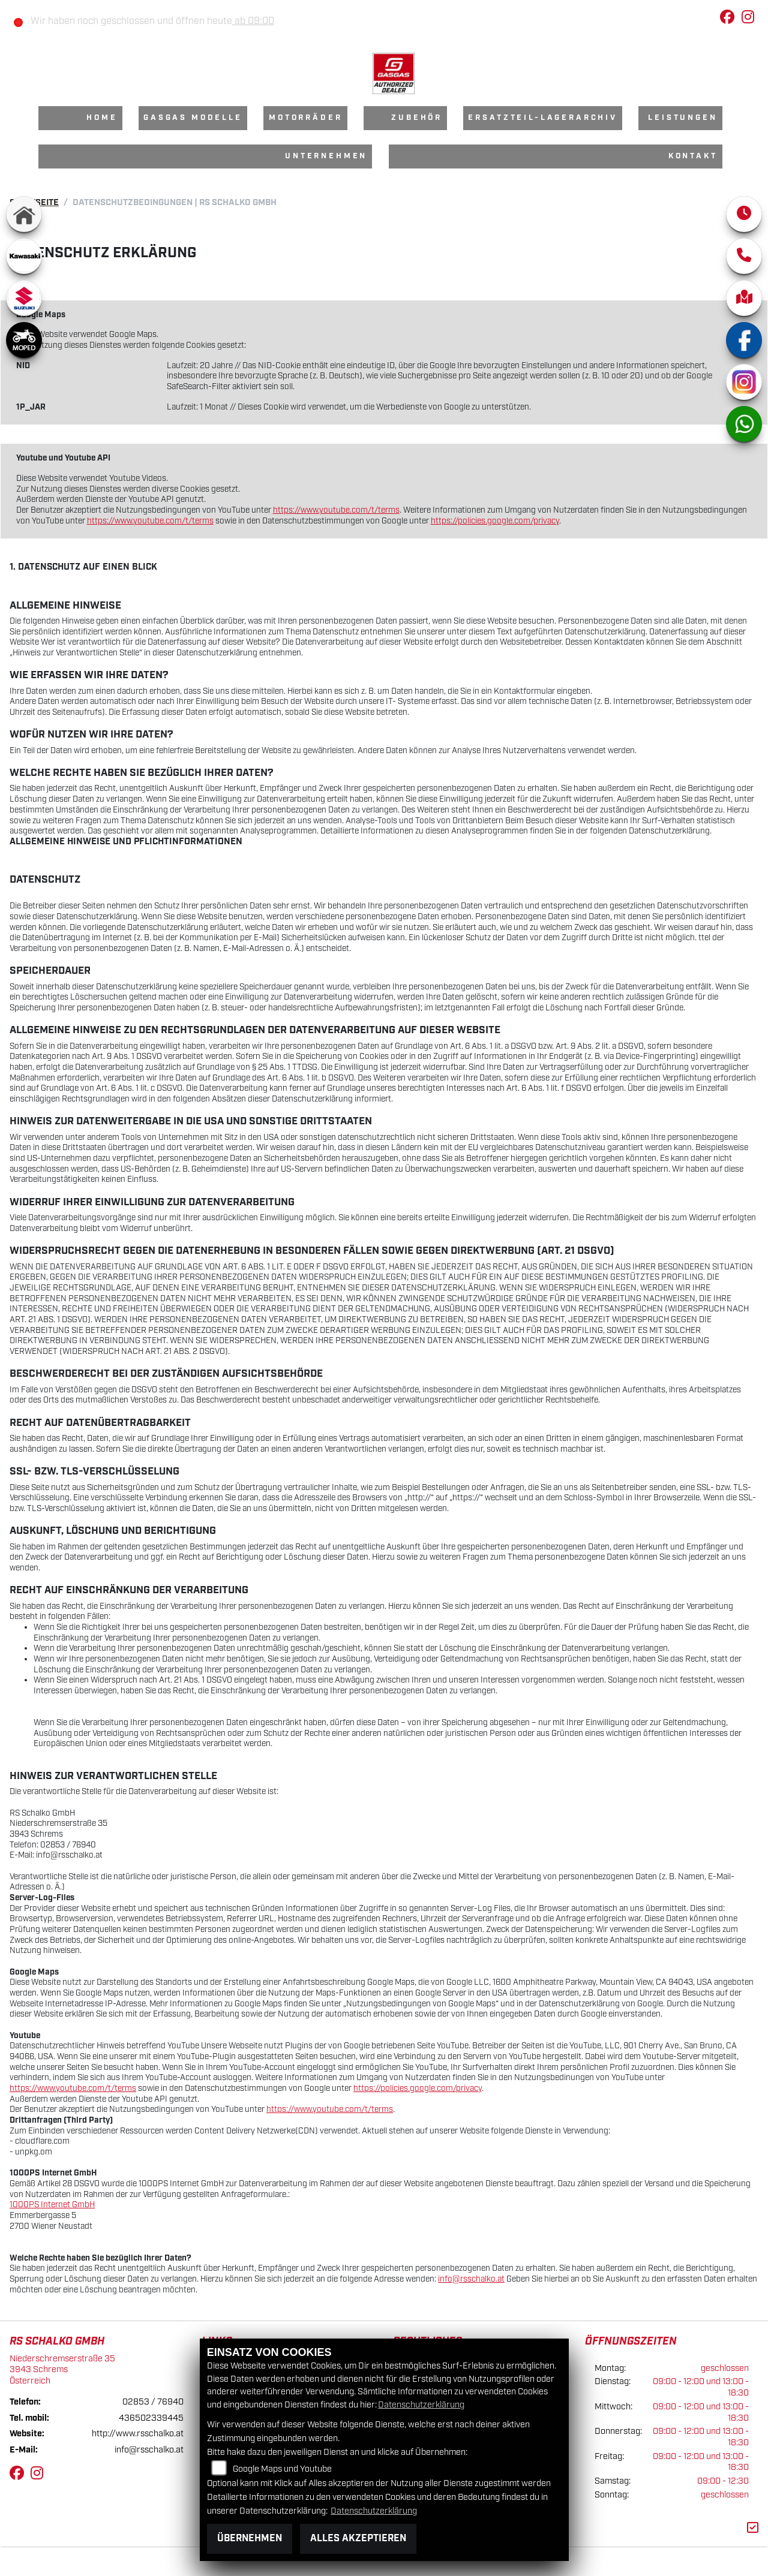  I want to click on Alles akzeptieren, so click(358, 2538).